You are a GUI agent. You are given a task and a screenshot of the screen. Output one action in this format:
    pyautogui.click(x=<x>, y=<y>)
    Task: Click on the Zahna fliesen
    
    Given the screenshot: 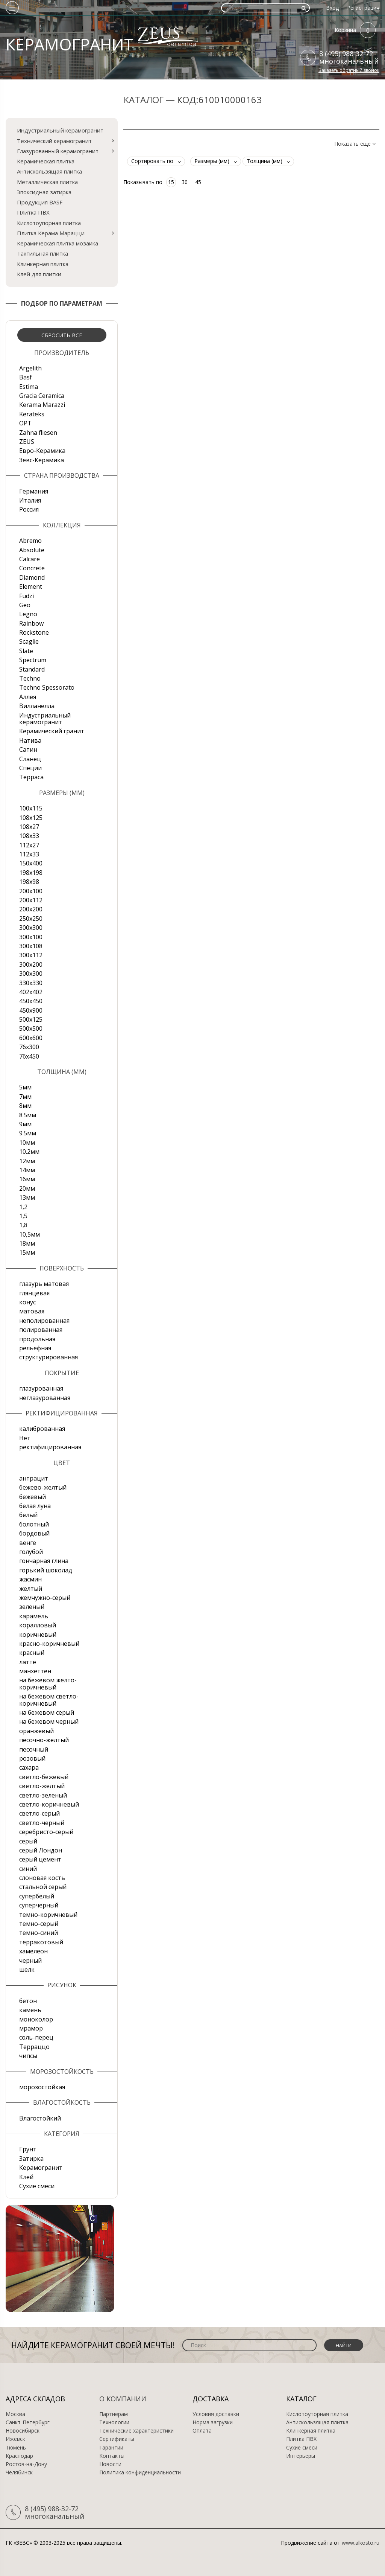 What is the action you would take?
    pyautogui.click(x=38, y=432)
    